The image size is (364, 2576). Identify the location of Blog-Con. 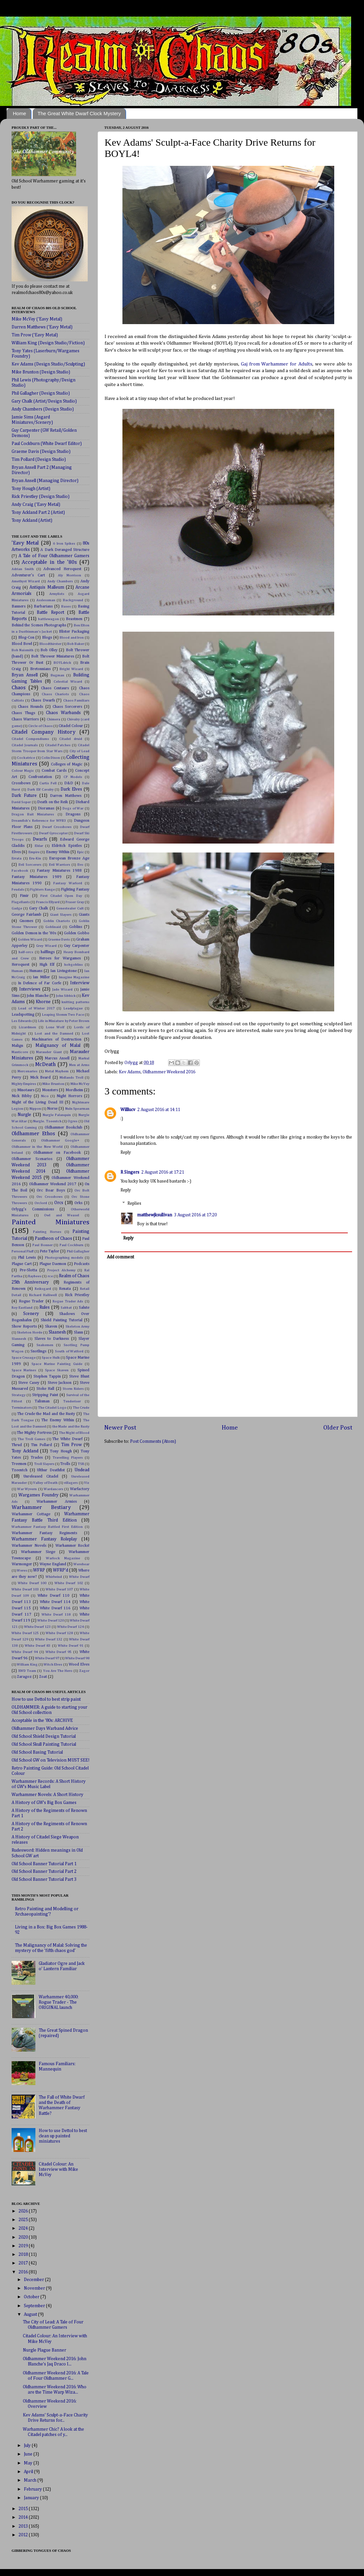
(26, 638).